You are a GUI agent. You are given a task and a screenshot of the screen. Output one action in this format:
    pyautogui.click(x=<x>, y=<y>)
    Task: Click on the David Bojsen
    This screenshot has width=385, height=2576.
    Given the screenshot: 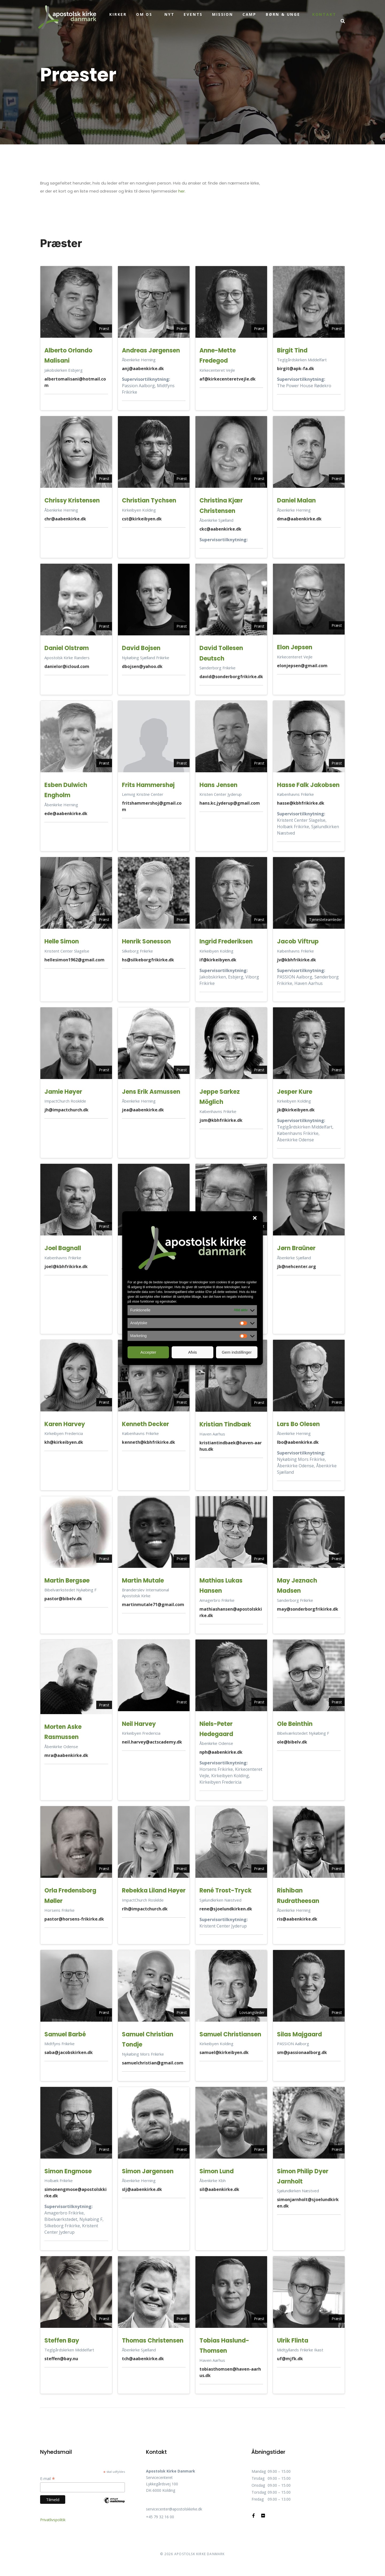 What is the action you would take?
    pyautogui.click(x=141, y=648)
    